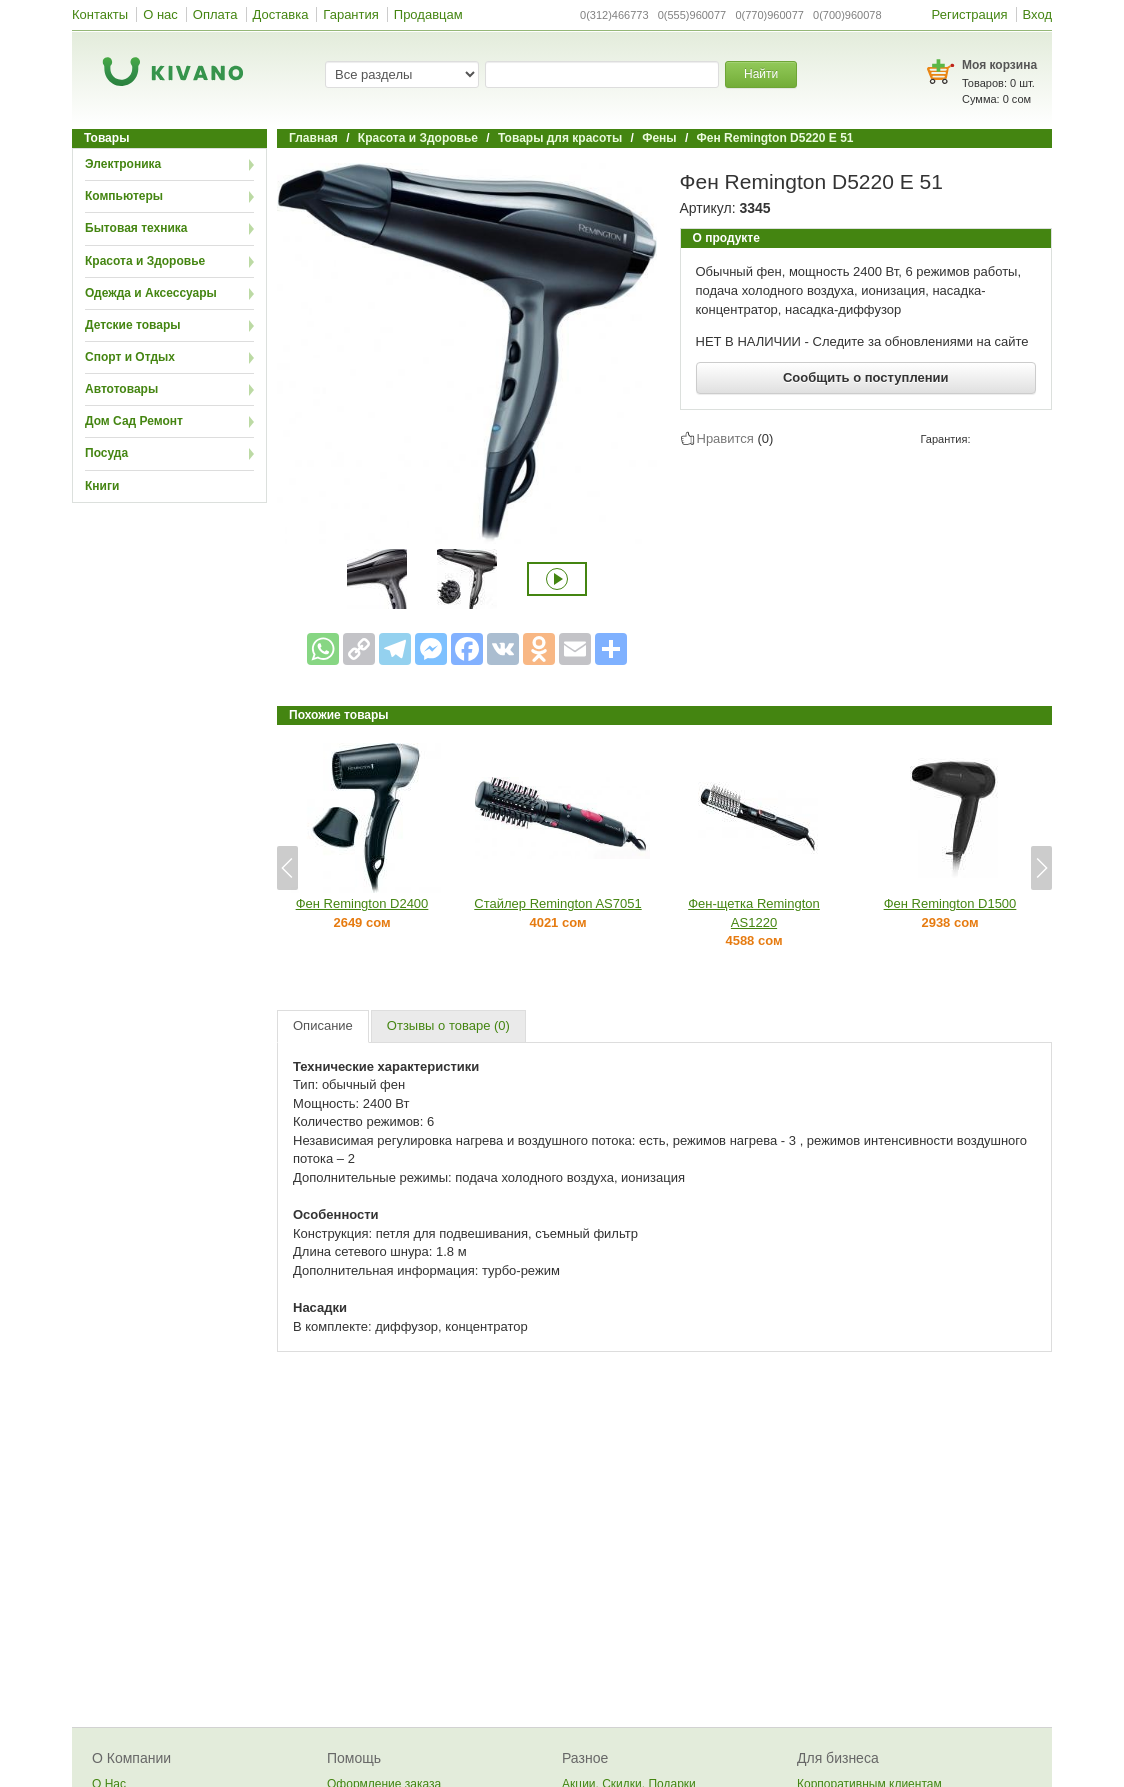 The width and height of the screenshot is (1124, 1787). What do you see at coordinates (121, 389) in the screenshot?
I see `Автотовары` at bounding box center [121, 389].